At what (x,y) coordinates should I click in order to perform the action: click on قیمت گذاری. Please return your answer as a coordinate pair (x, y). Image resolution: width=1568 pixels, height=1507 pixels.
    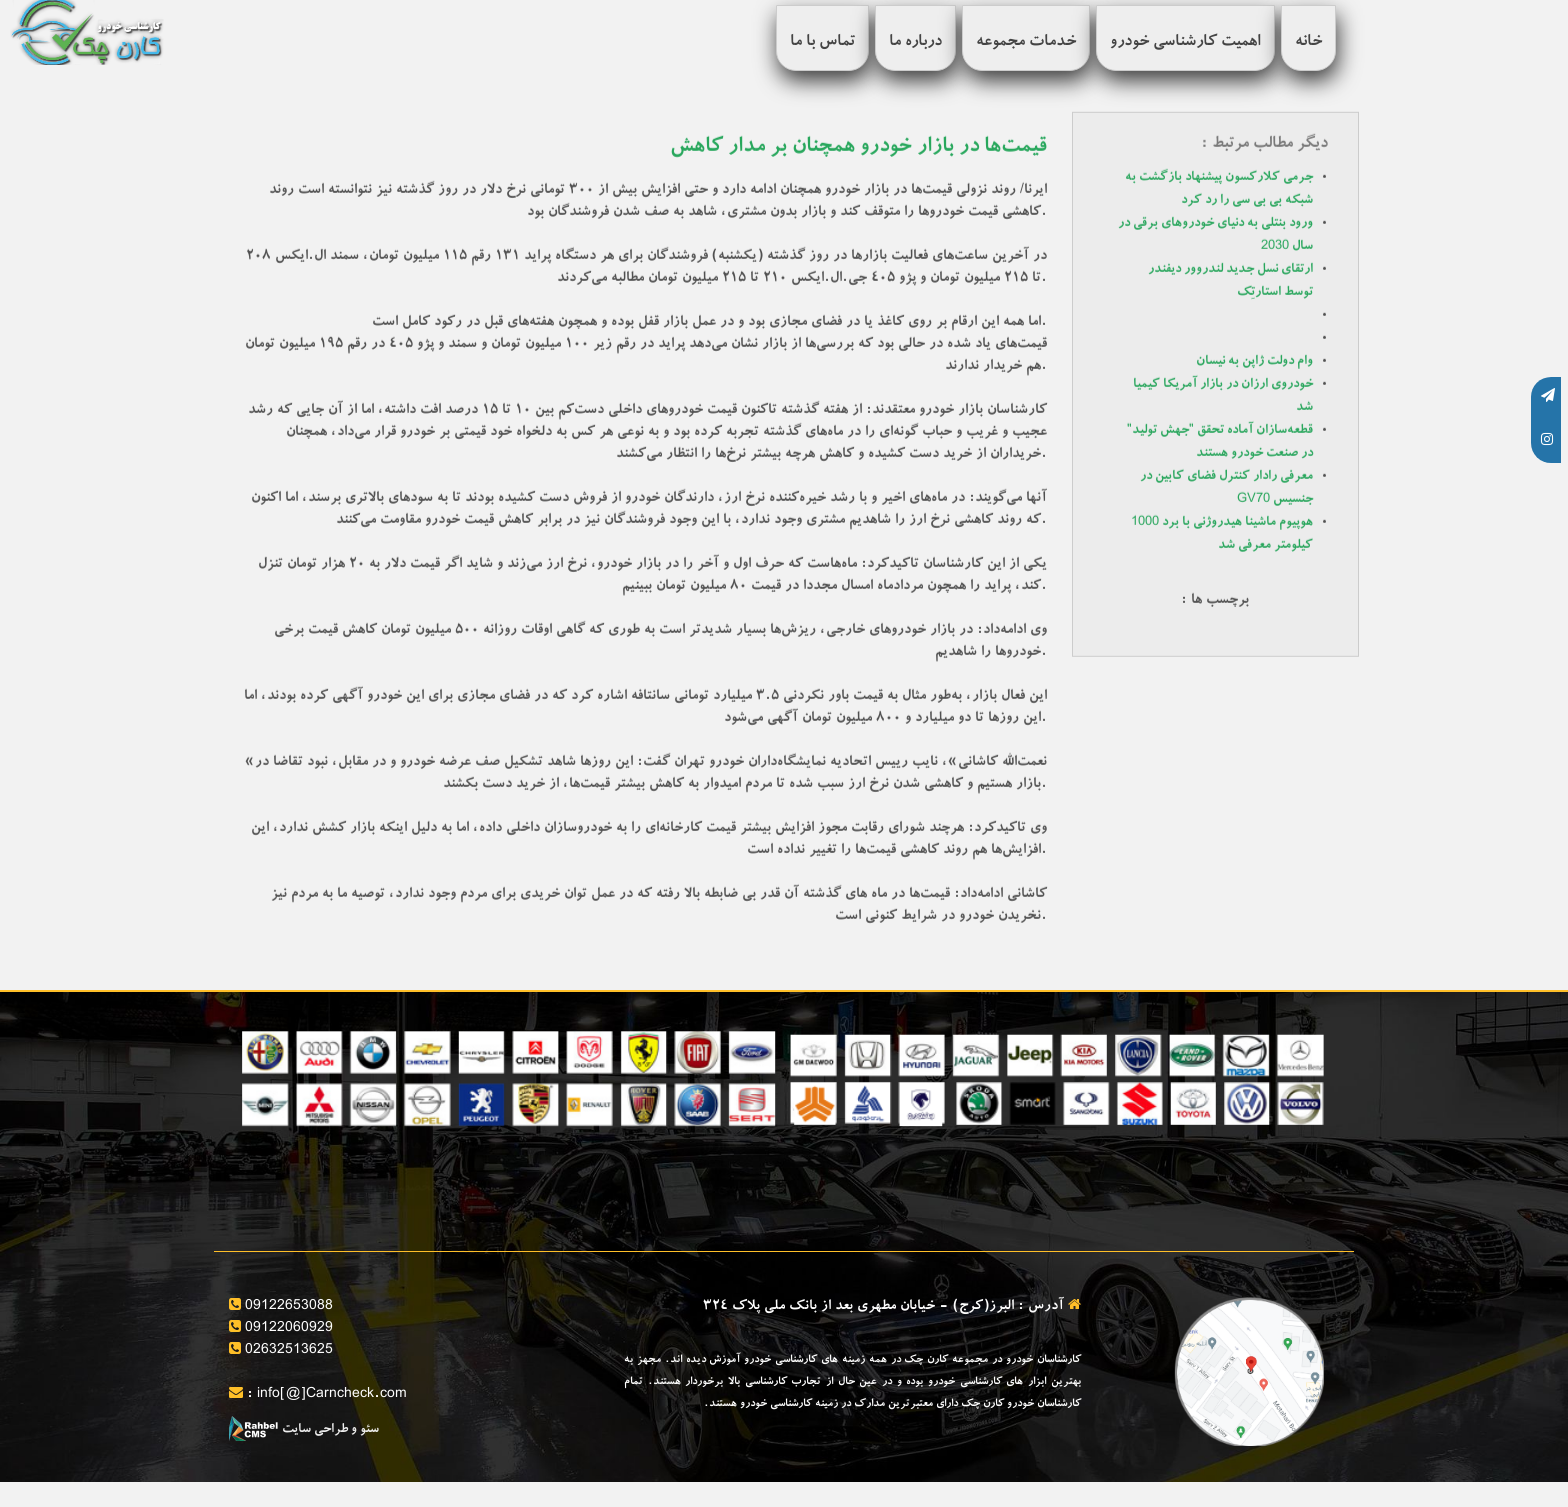
    Looking at the image, I should click on (738, 1156).